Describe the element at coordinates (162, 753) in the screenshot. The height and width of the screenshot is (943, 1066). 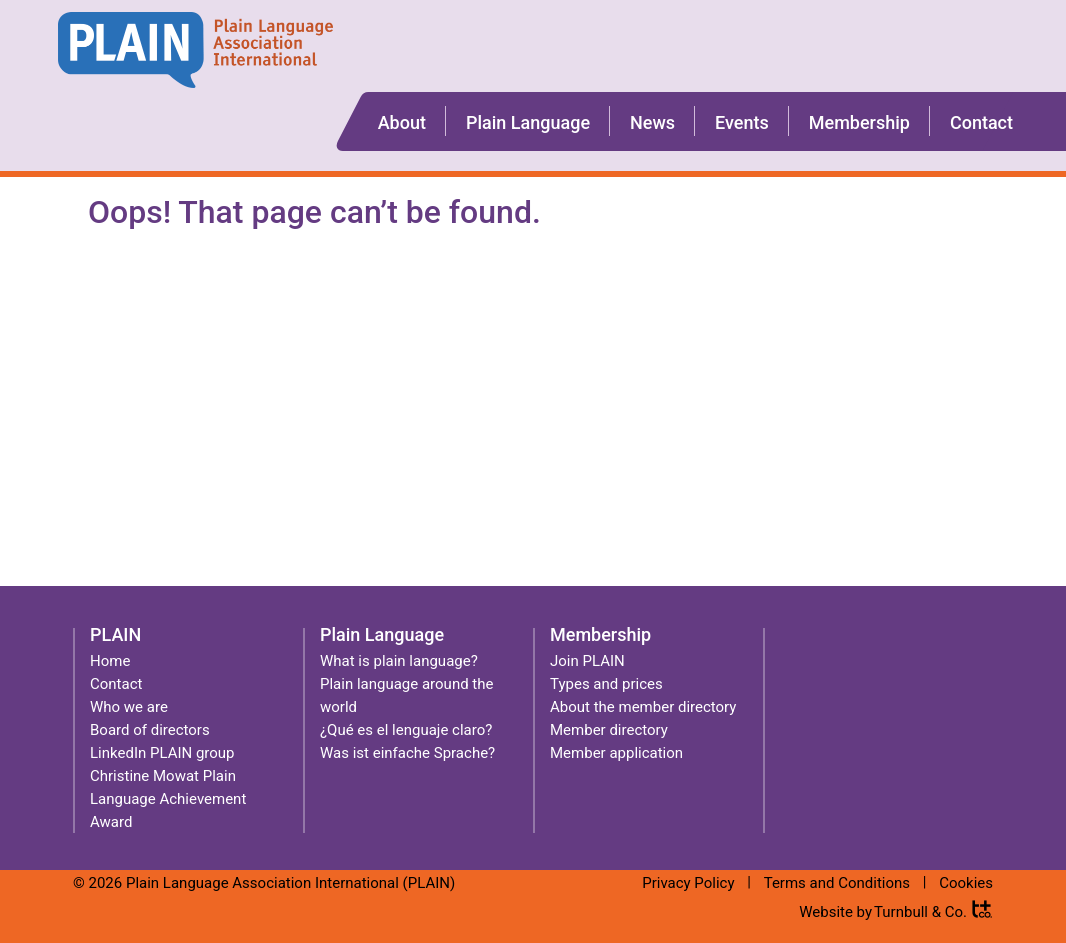
I see `LinkedIn PLAIN group` at that location.